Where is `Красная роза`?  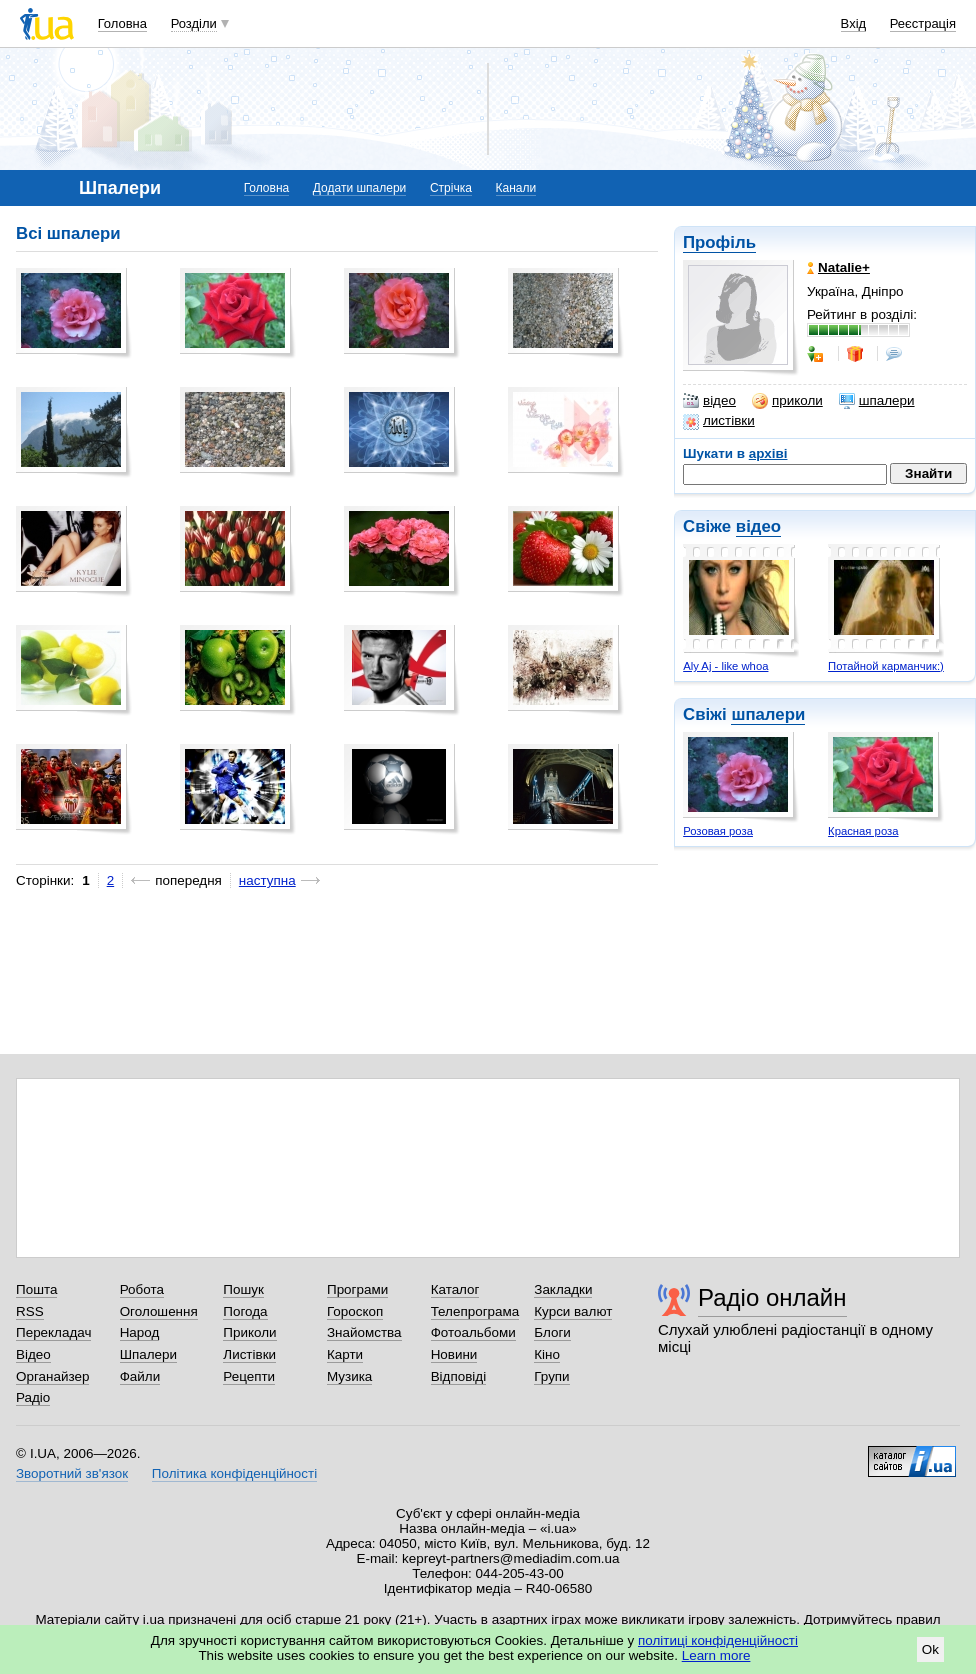
Красная роза is located at coordinates (863, 831).